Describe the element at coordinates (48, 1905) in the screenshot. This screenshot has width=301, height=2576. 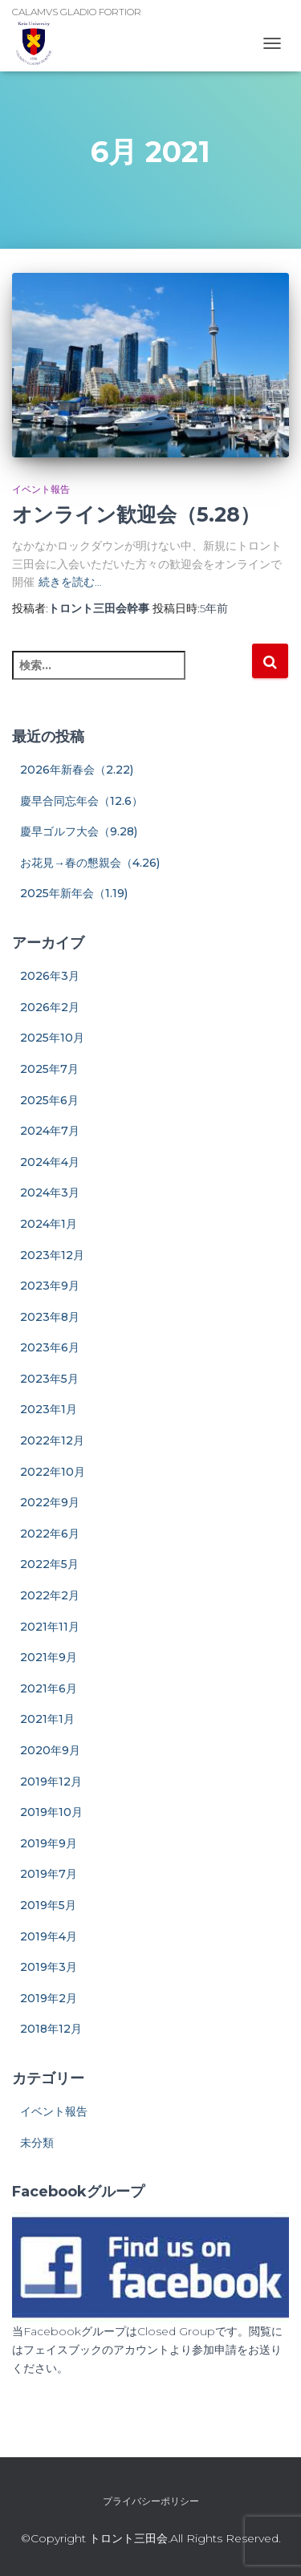
I see `2019年5月` at that location.